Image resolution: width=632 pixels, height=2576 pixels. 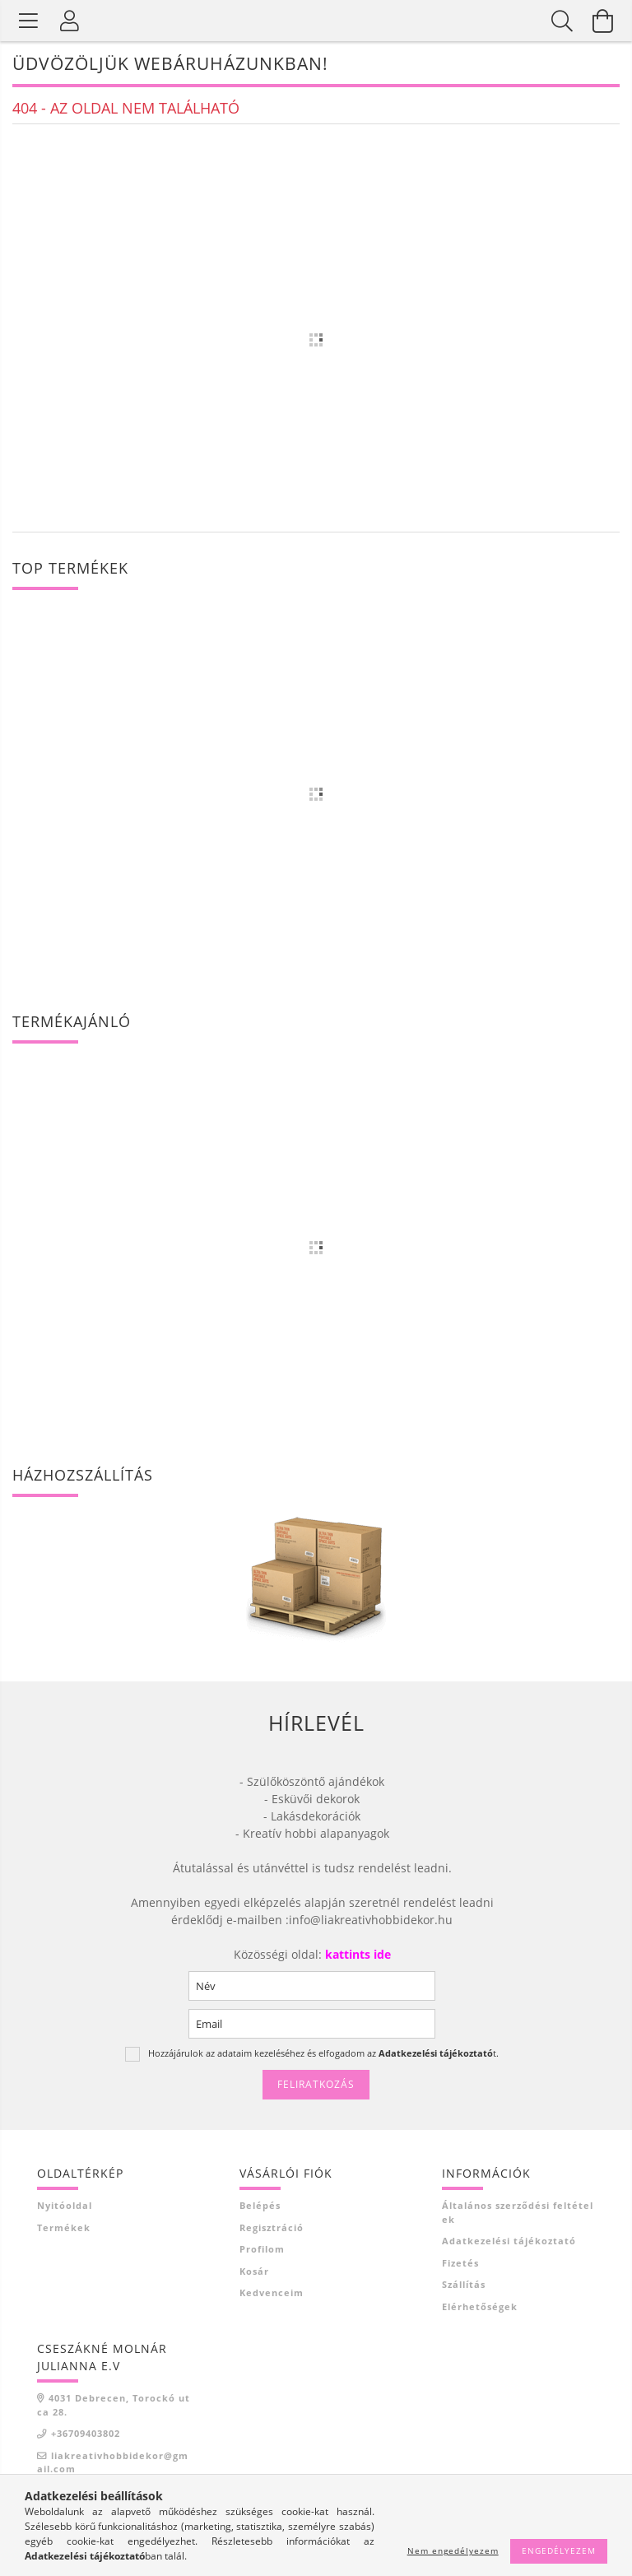 I want to click on Hozzájárulok az adataim kezeléséhez és elfogadom az t., so click(x=323, y=2053).